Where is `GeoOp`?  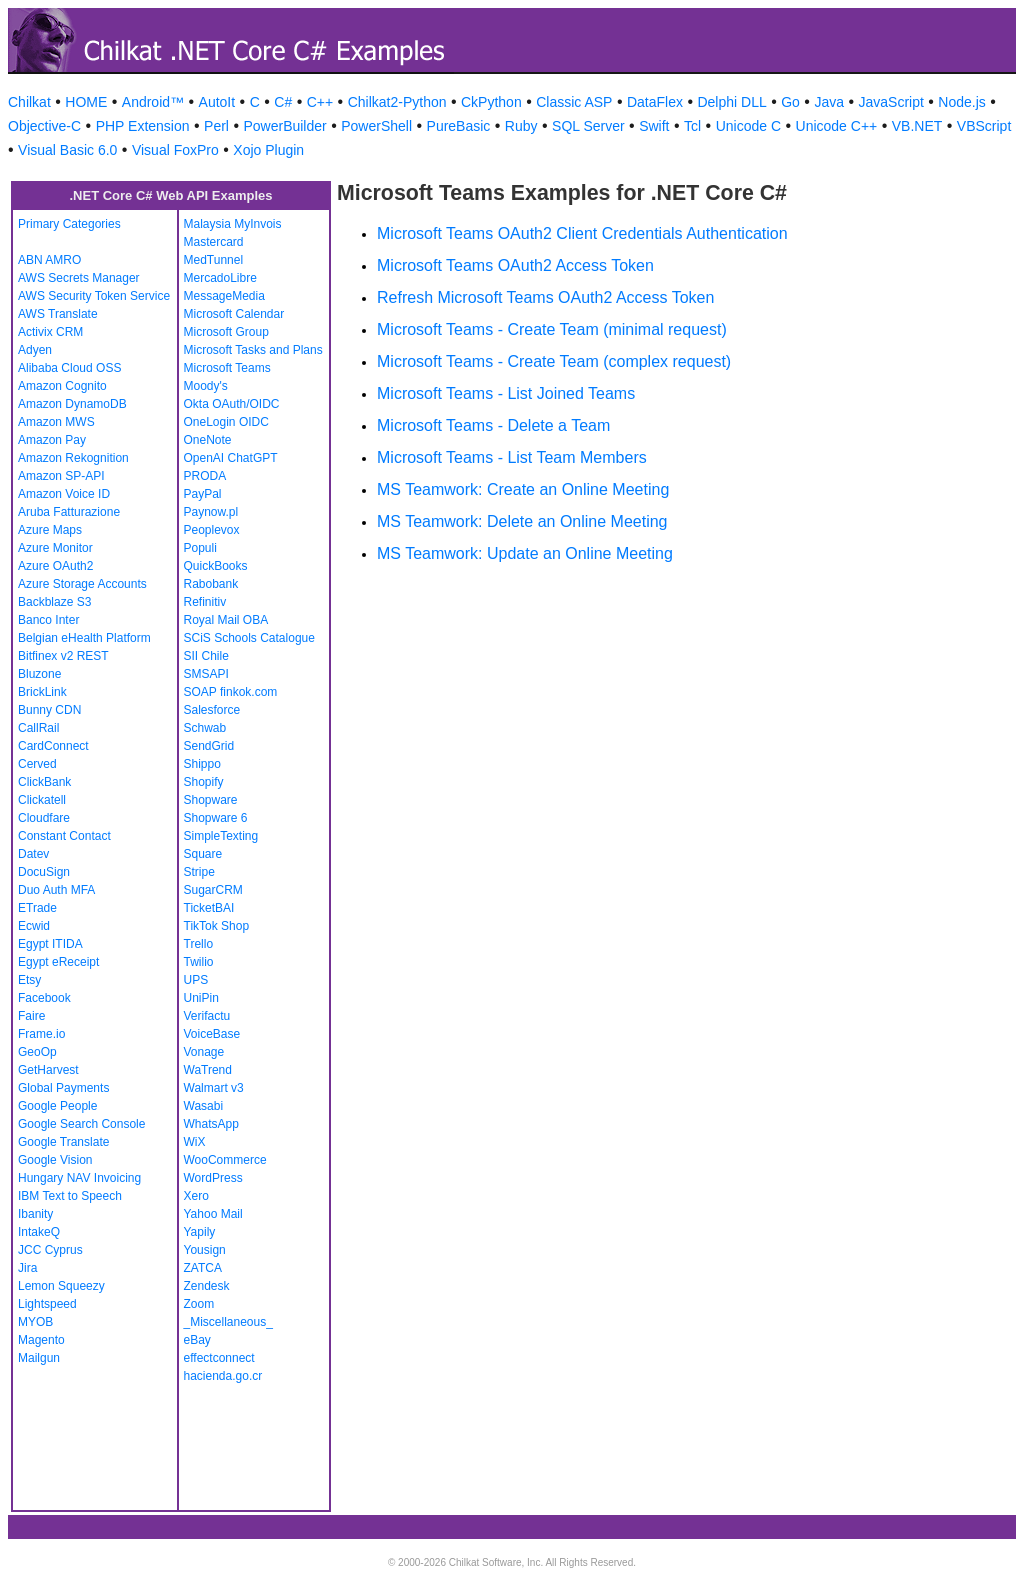
GeoOp is located at coordinates (37, 1052).